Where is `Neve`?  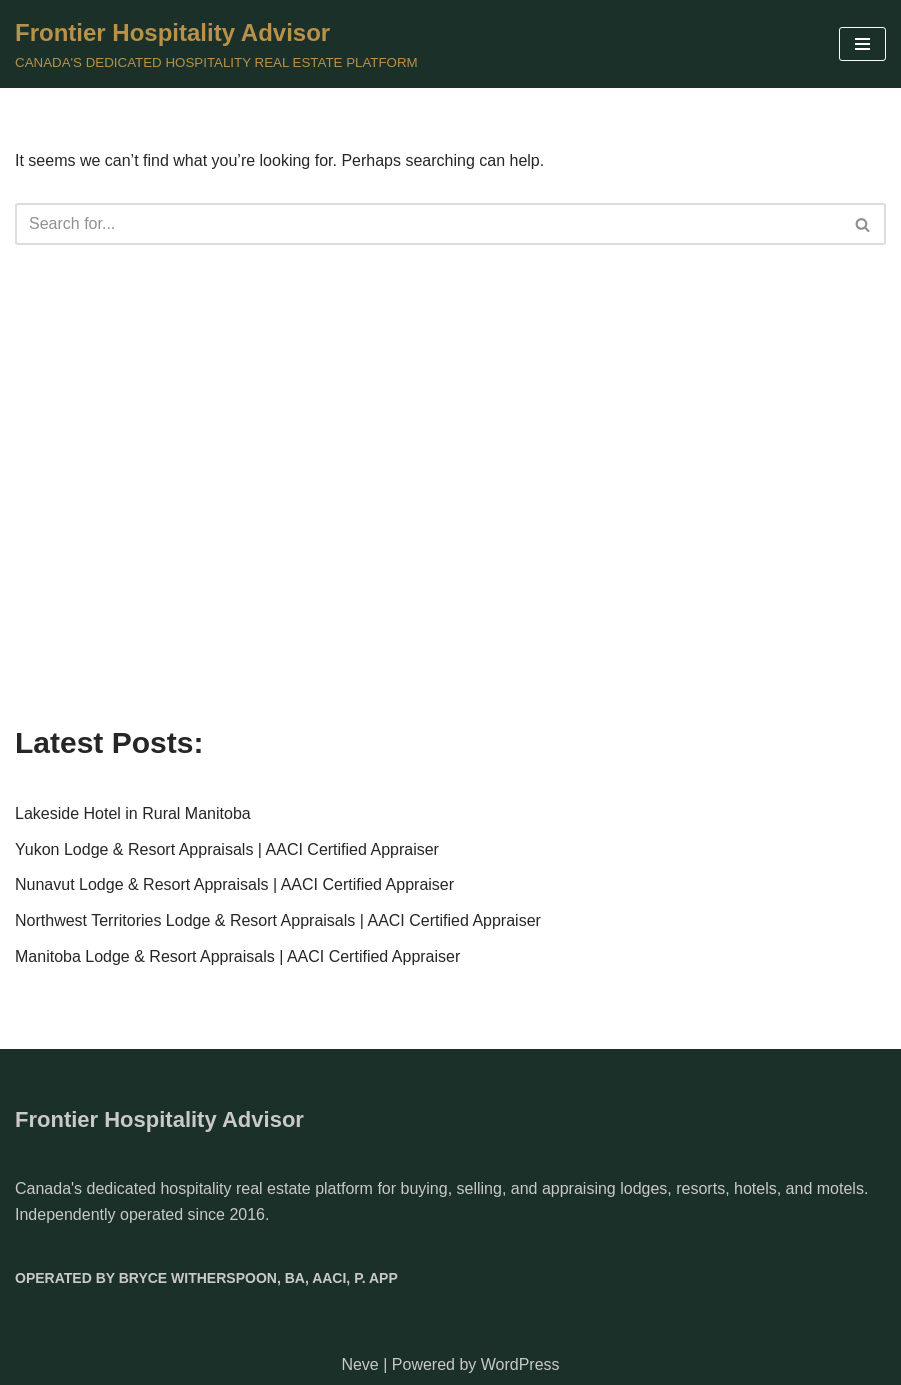
Neve is located at coordinates (359, 1364).